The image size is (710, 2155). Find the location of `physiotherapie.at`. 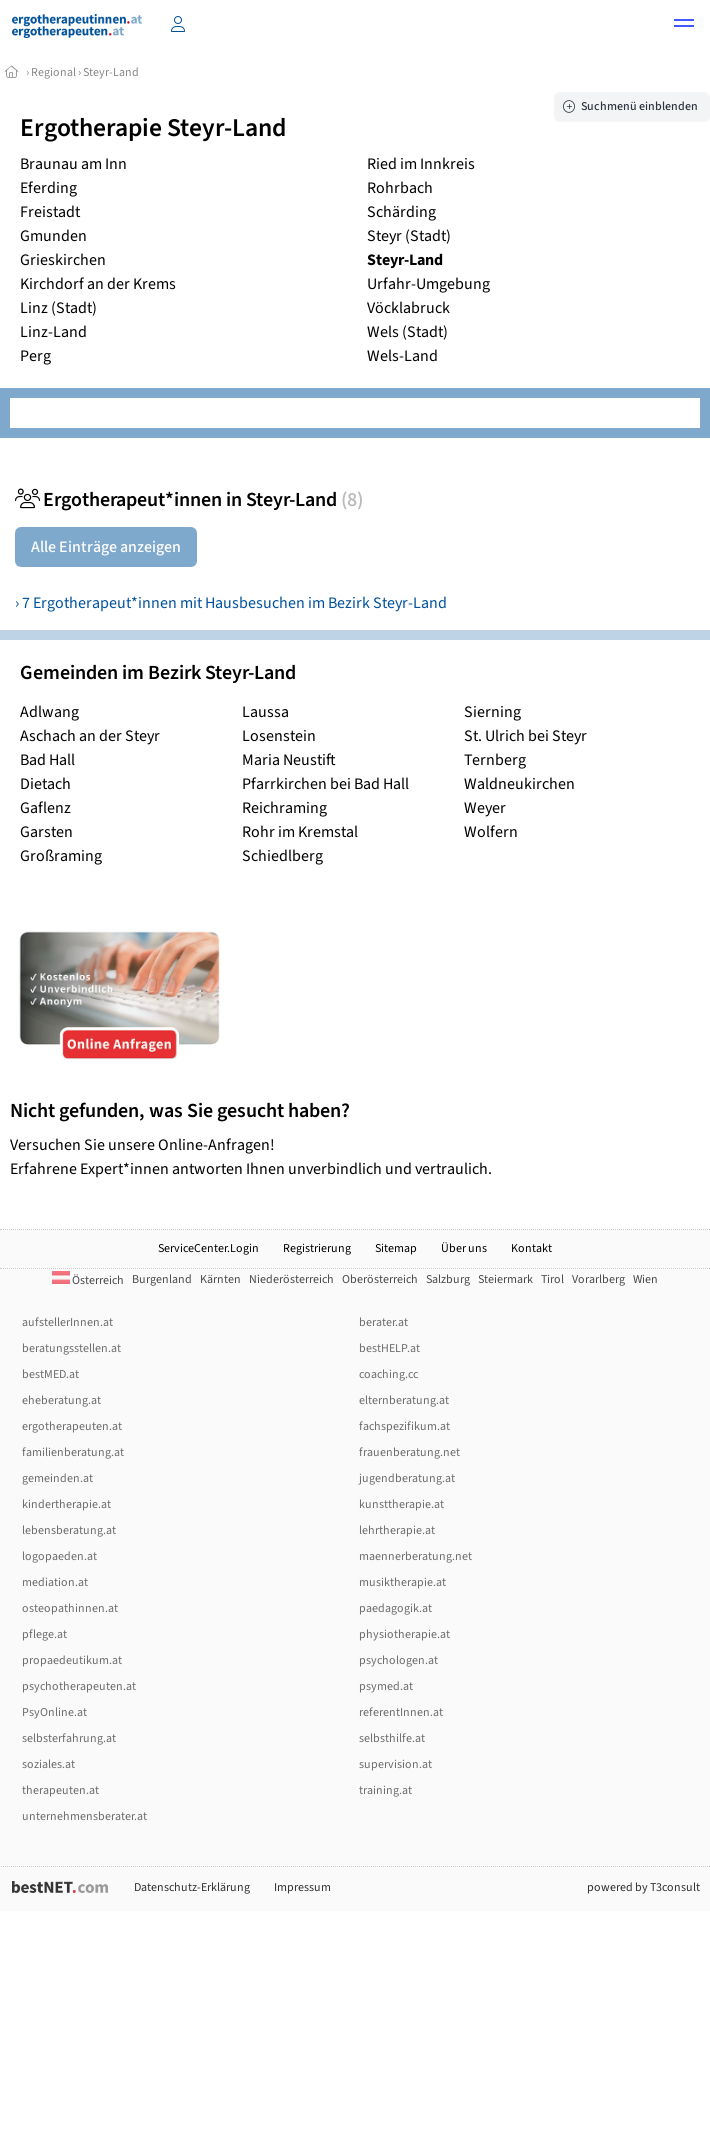

physiotherapie.at is located at coordinates (404, 1634).